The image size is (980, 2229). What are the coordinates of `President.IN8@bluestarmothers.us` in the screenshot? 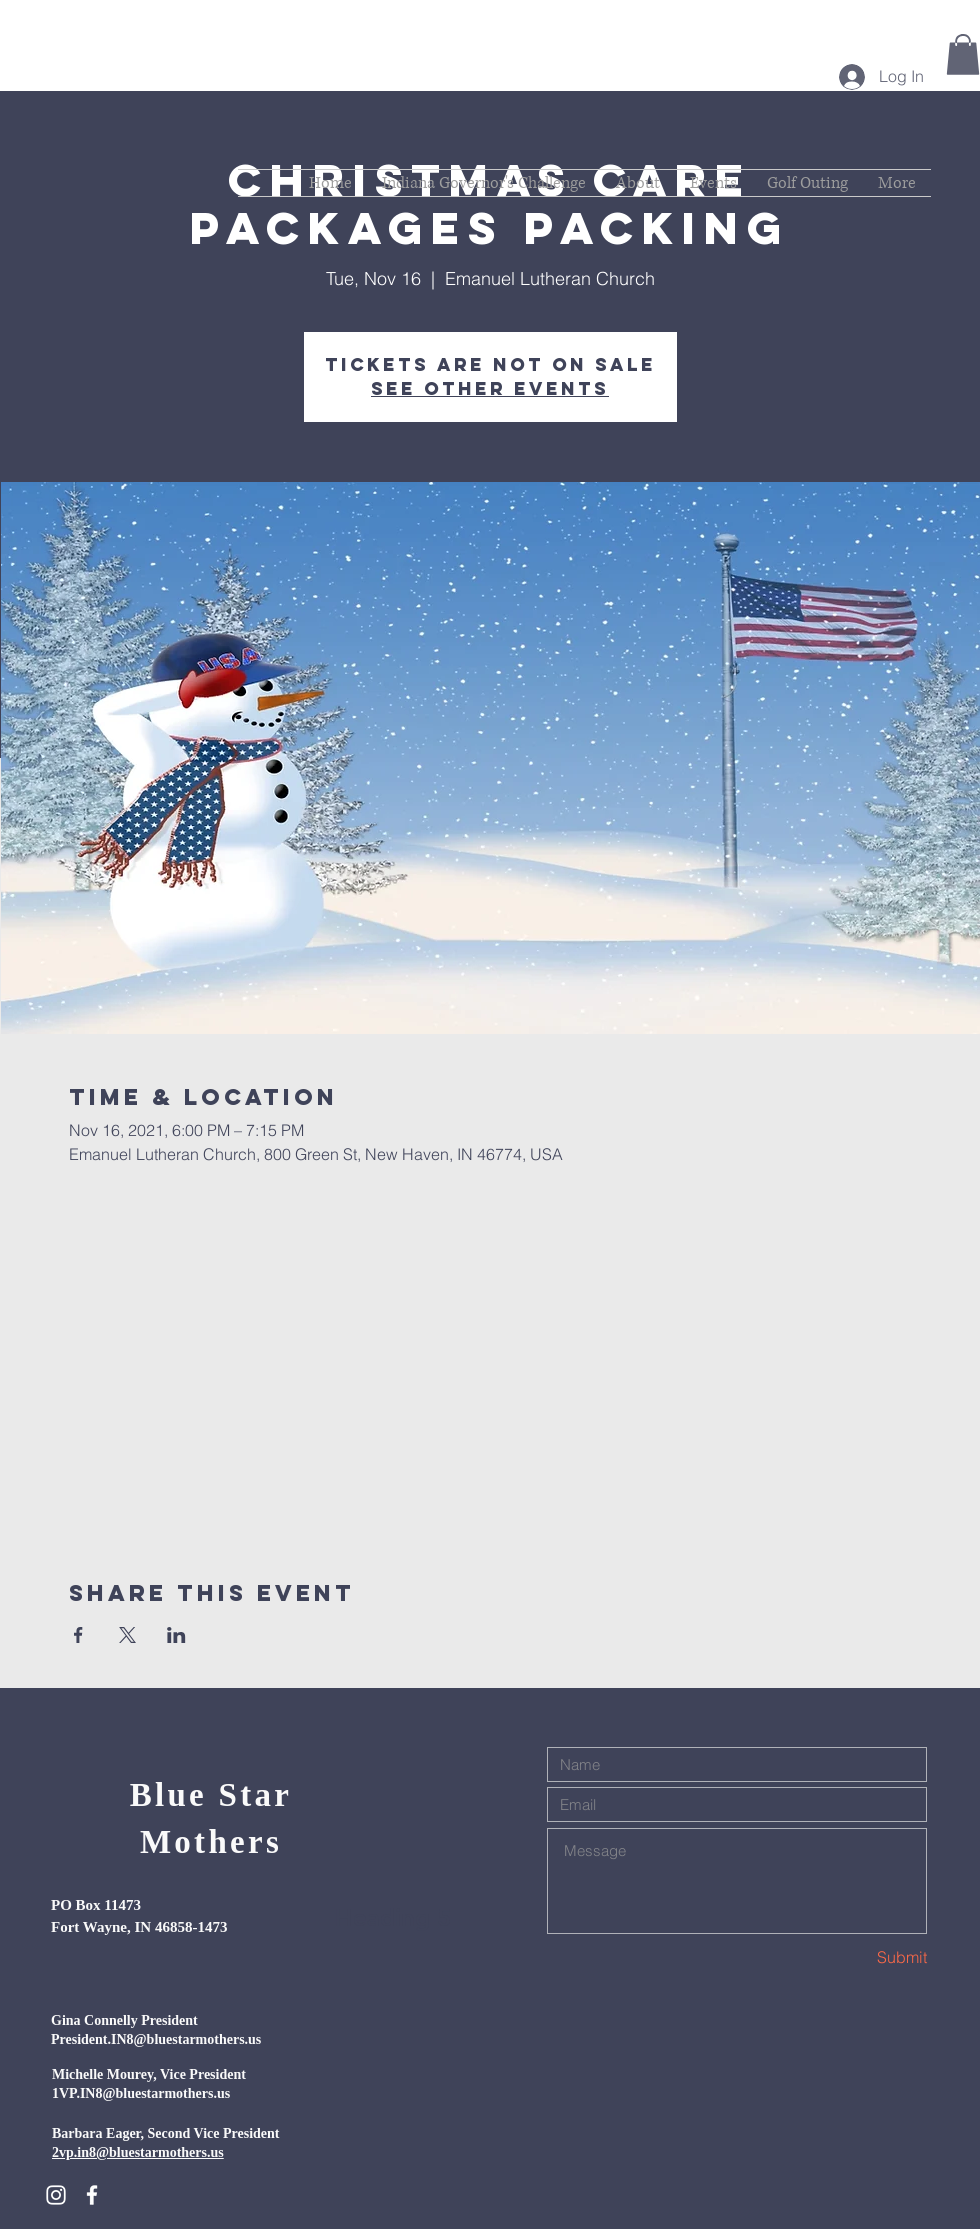 It's located at (156, 2039).